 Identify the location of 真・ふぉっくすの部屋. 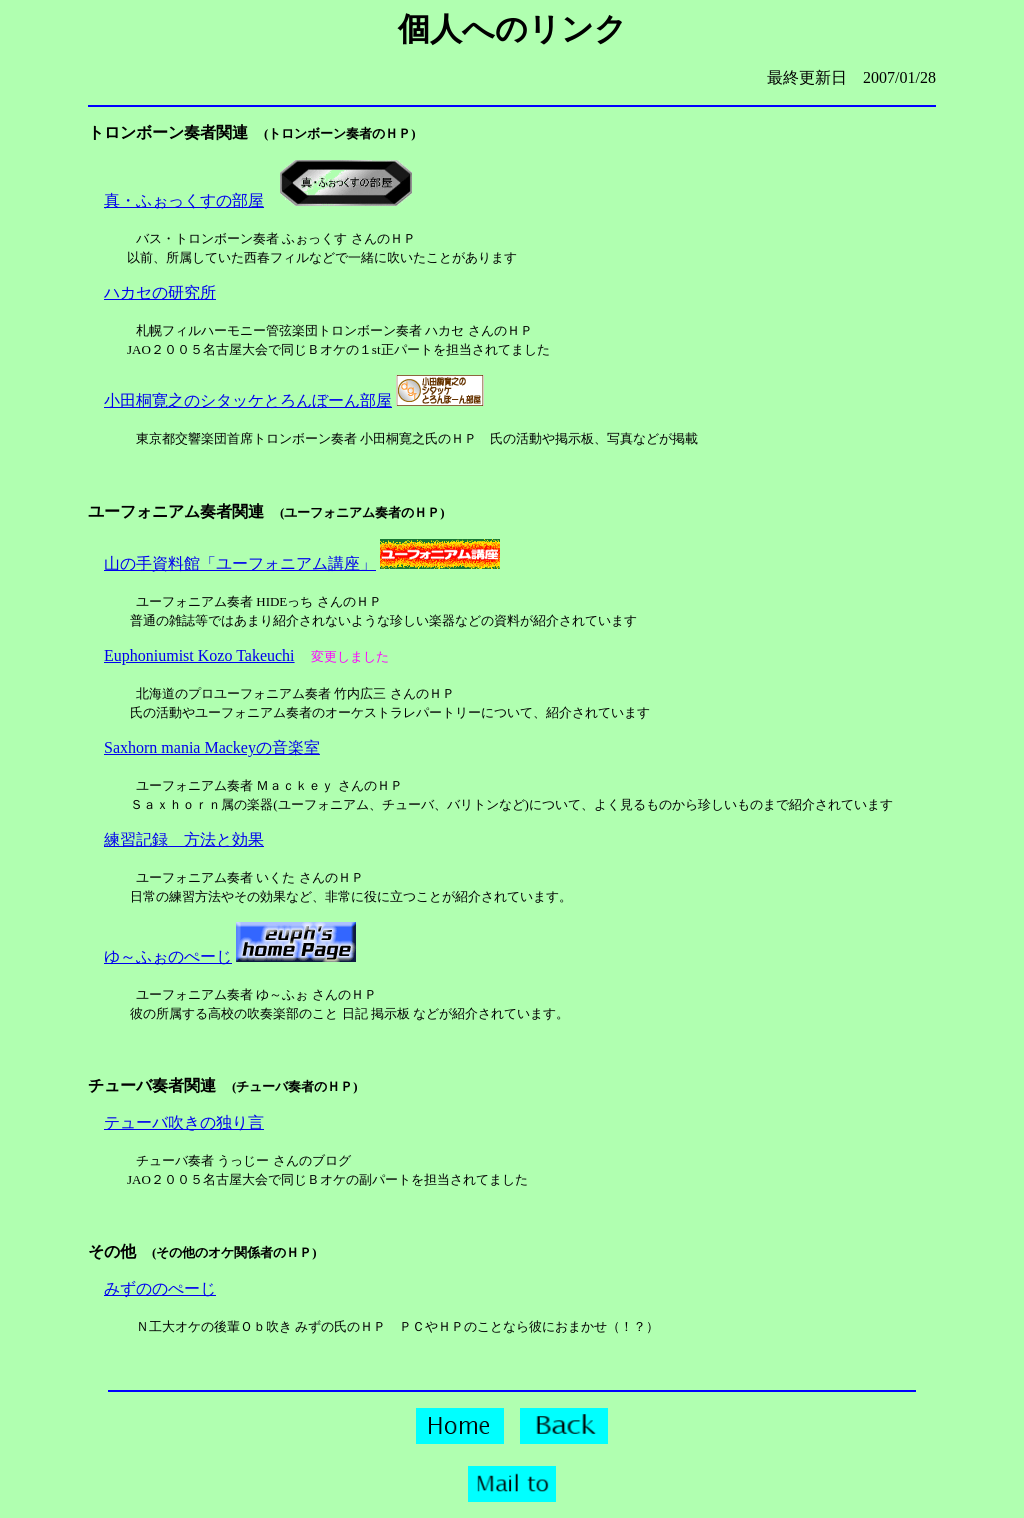
(184, 200).